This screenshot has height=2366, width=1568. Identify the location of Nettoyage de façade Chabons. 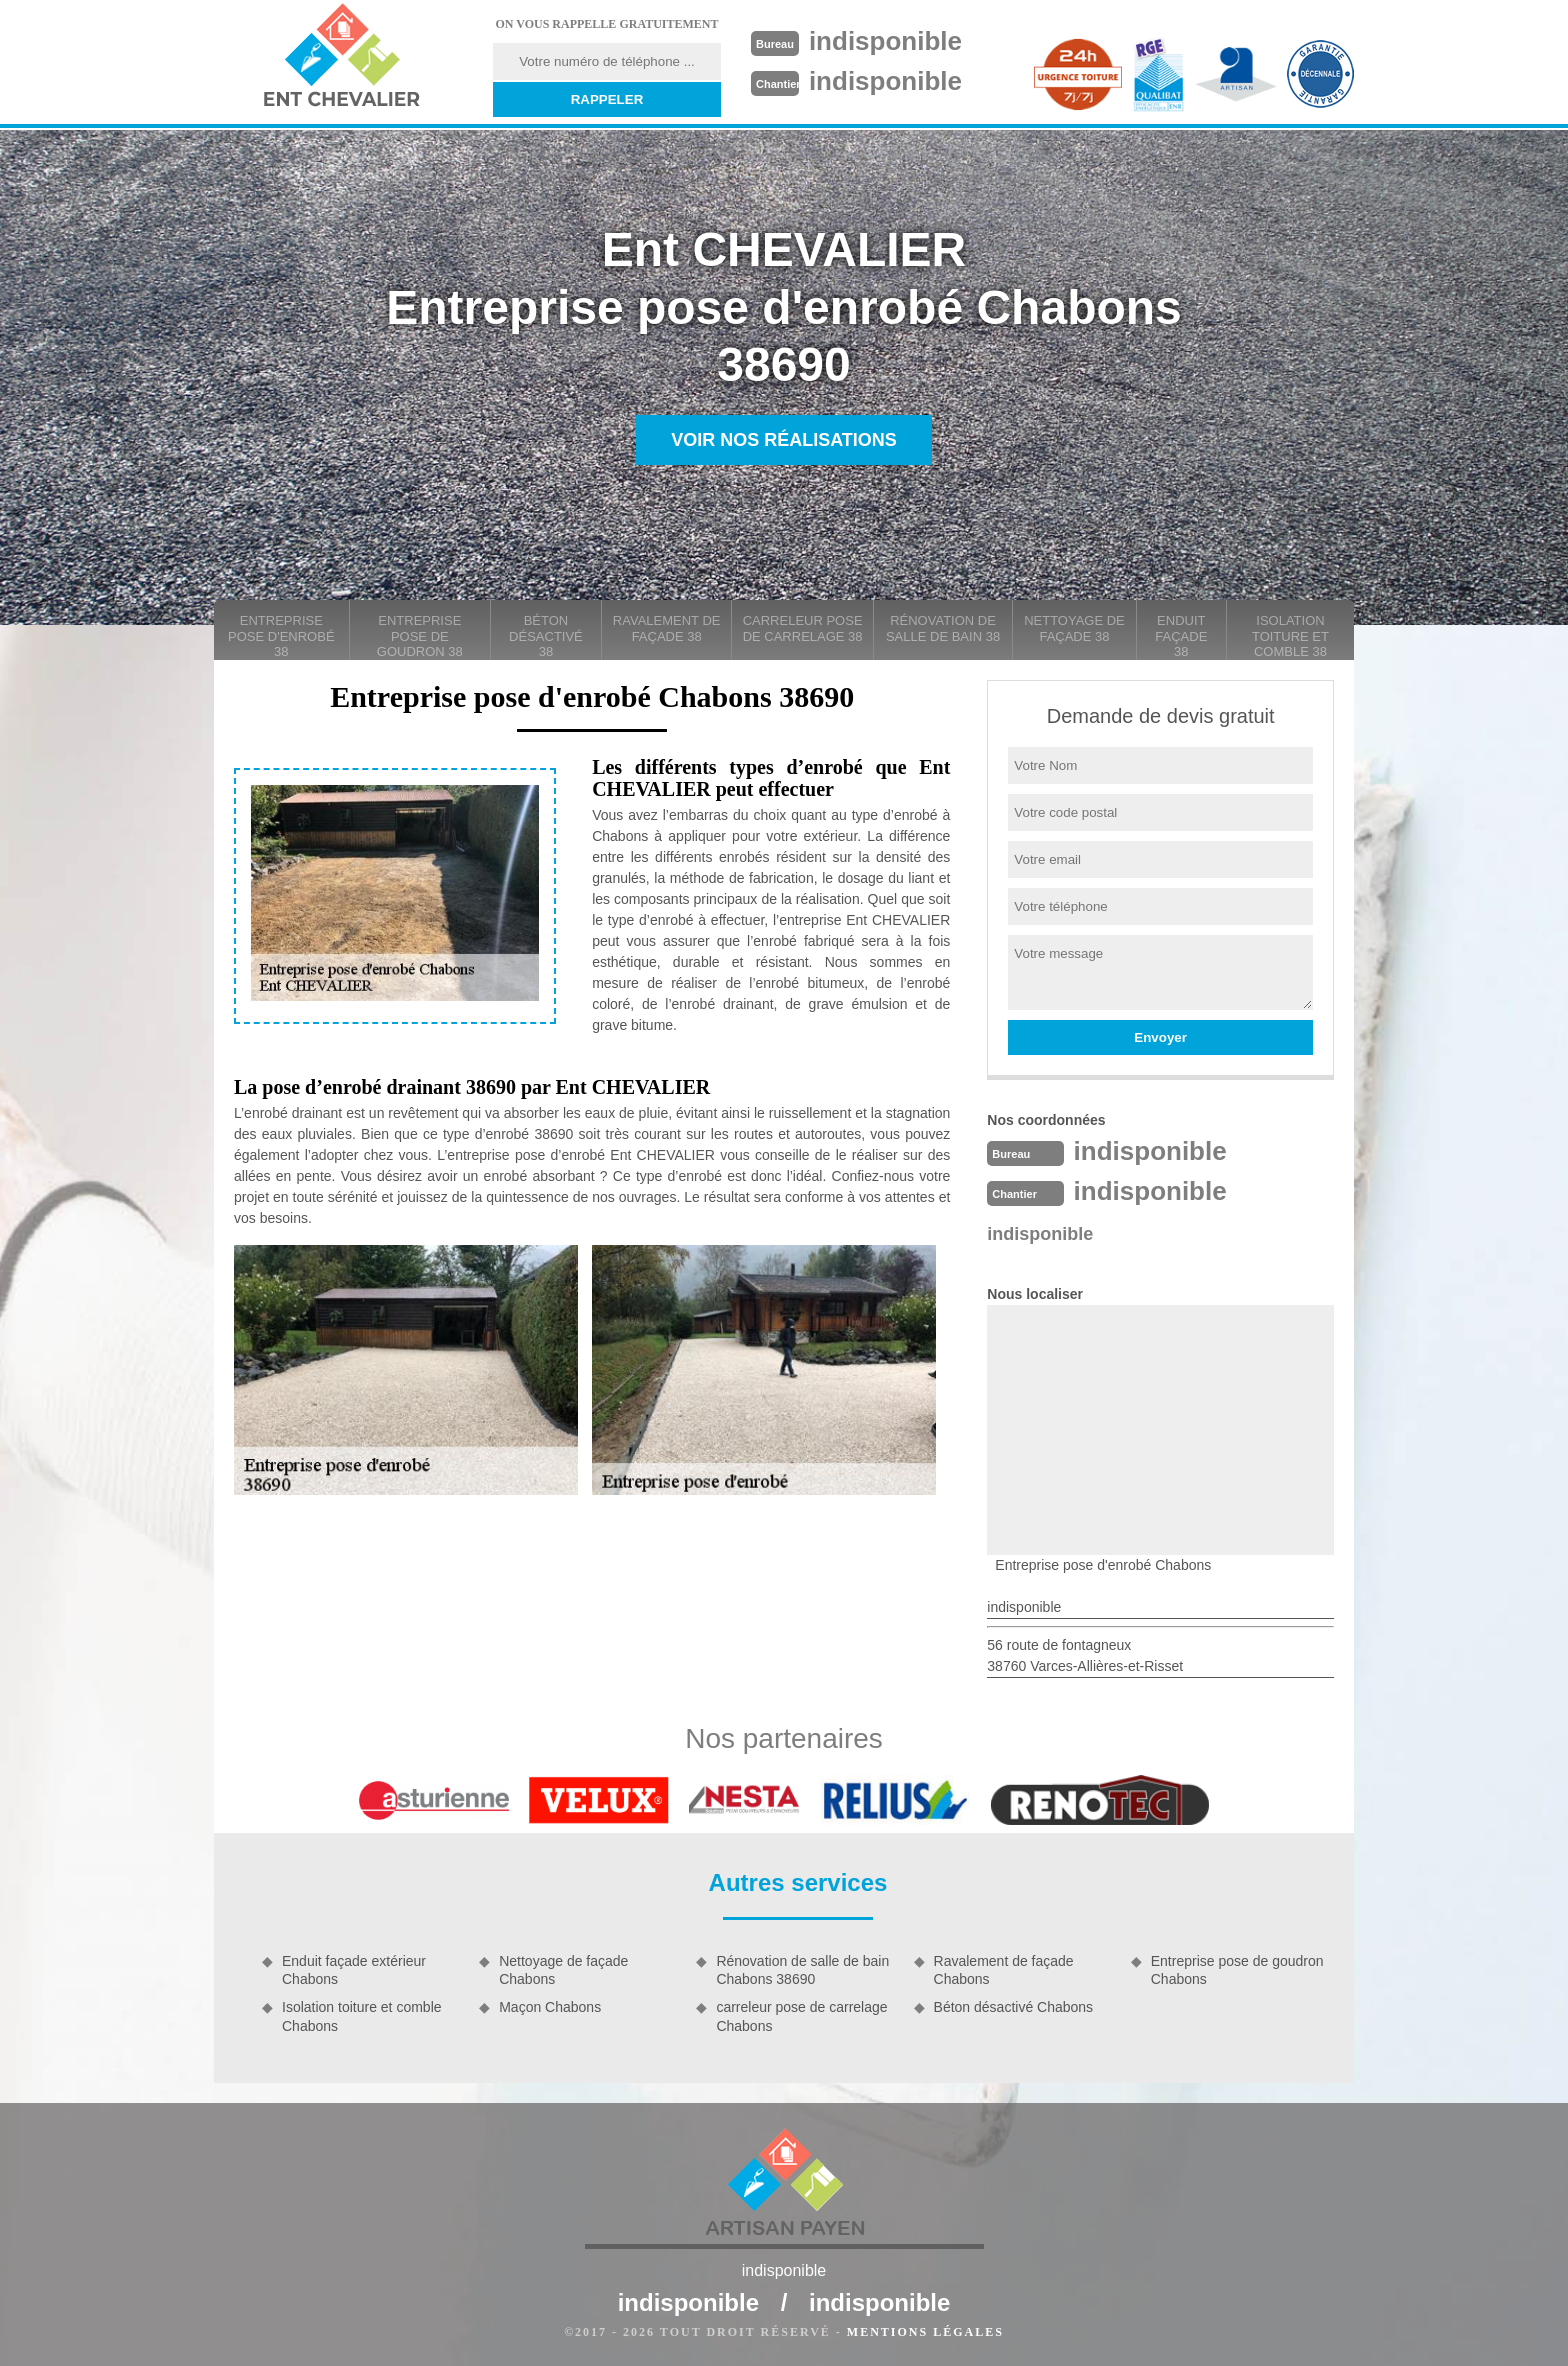
(563, 1970).